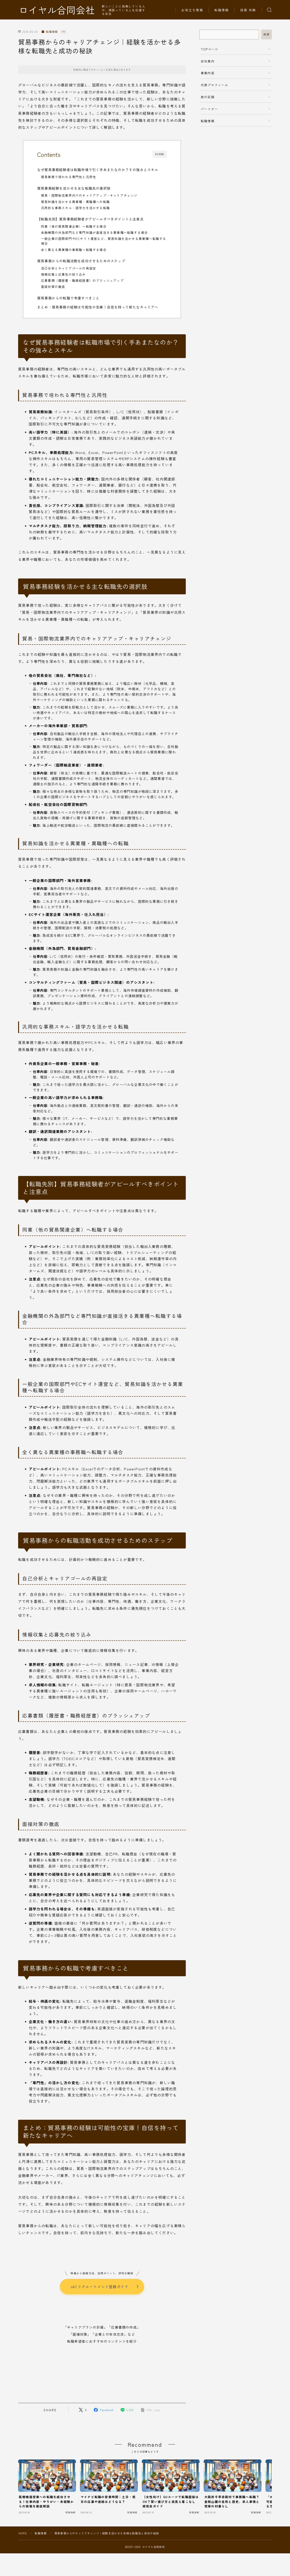  What do you see at coordinates (159, 154) in the screenshot?
I see `CLOSE` at bounding box center [159, 154].